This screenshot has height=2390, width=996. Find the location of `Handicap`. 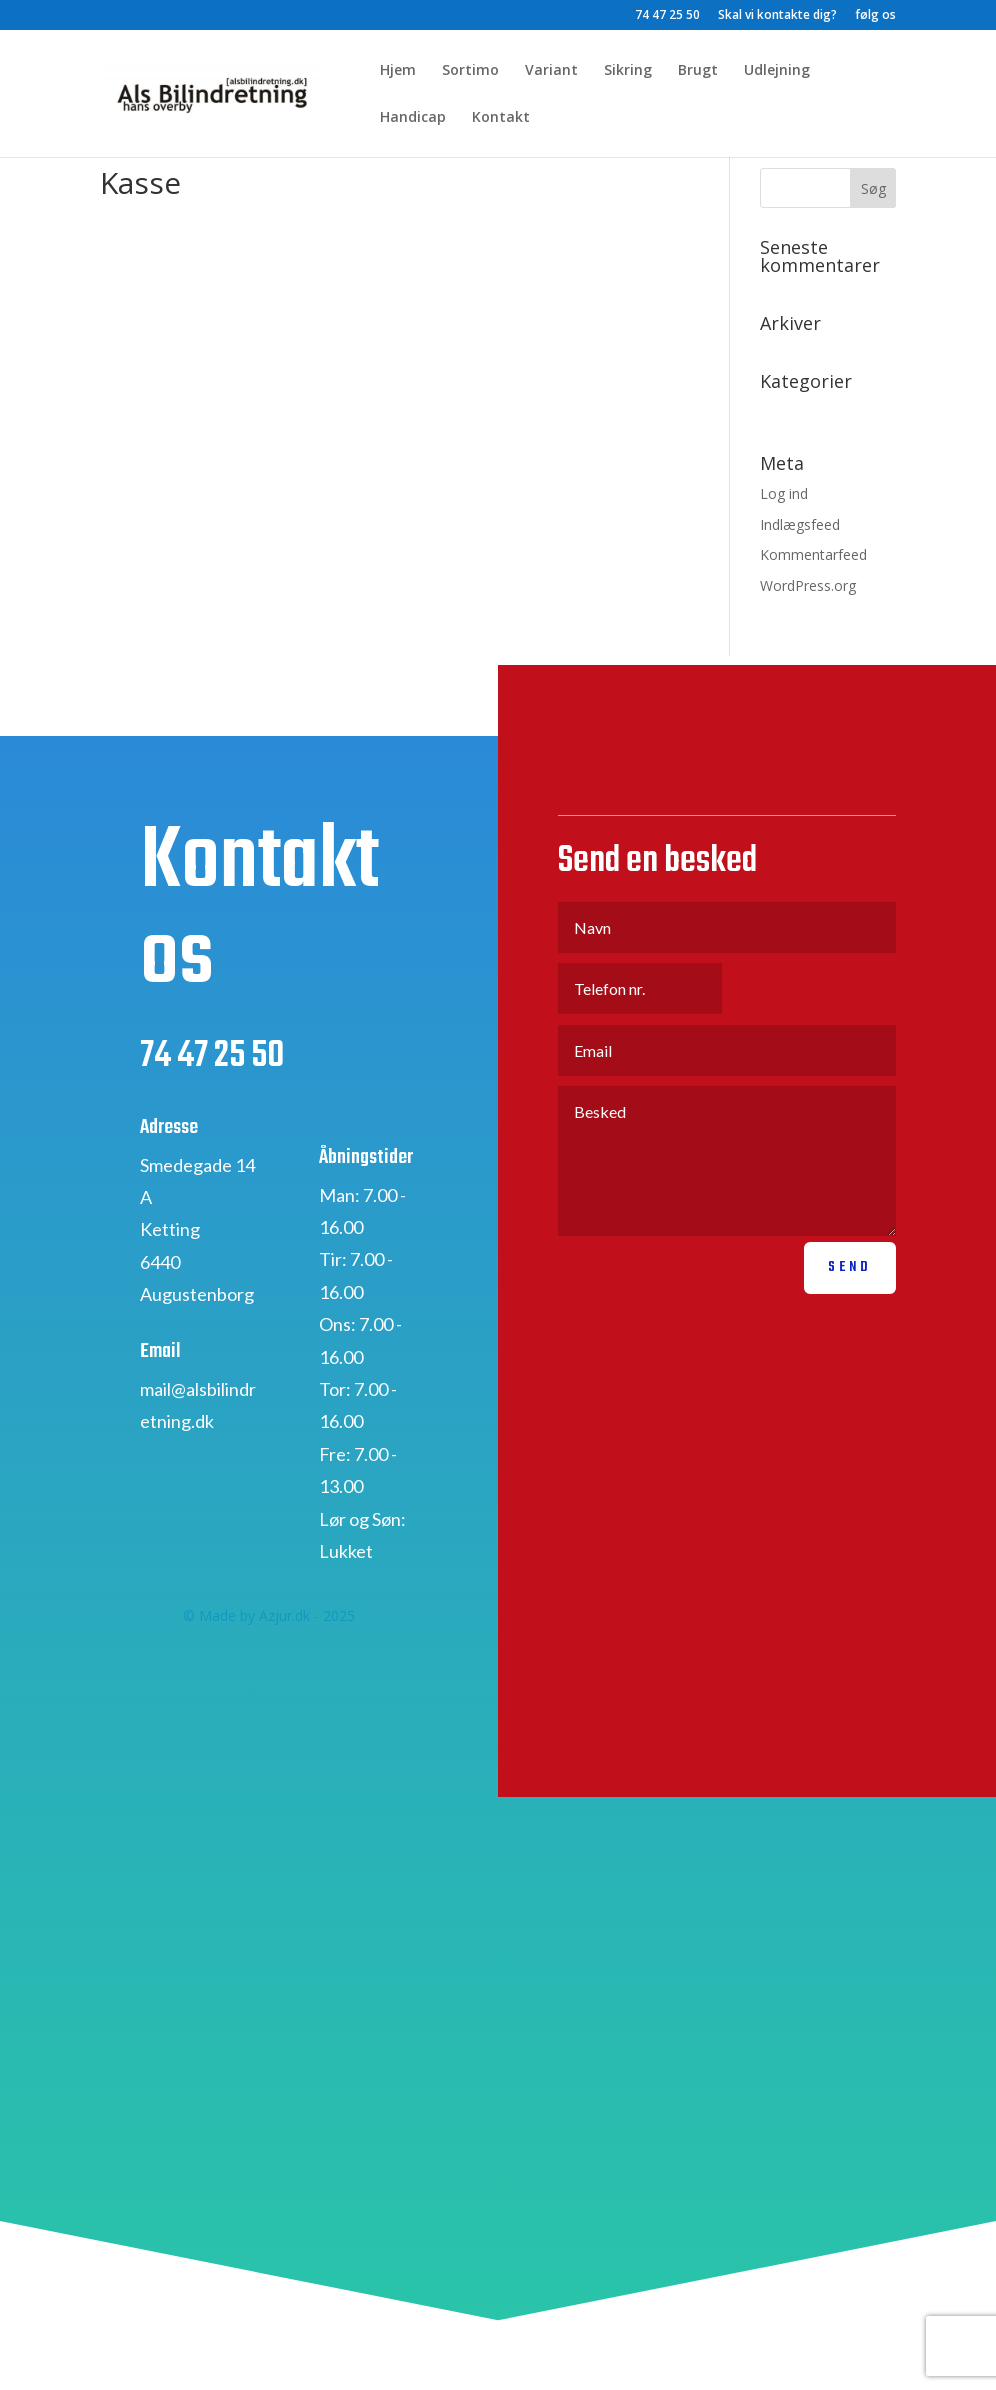

Handicap is located at coordinates (413, 118).